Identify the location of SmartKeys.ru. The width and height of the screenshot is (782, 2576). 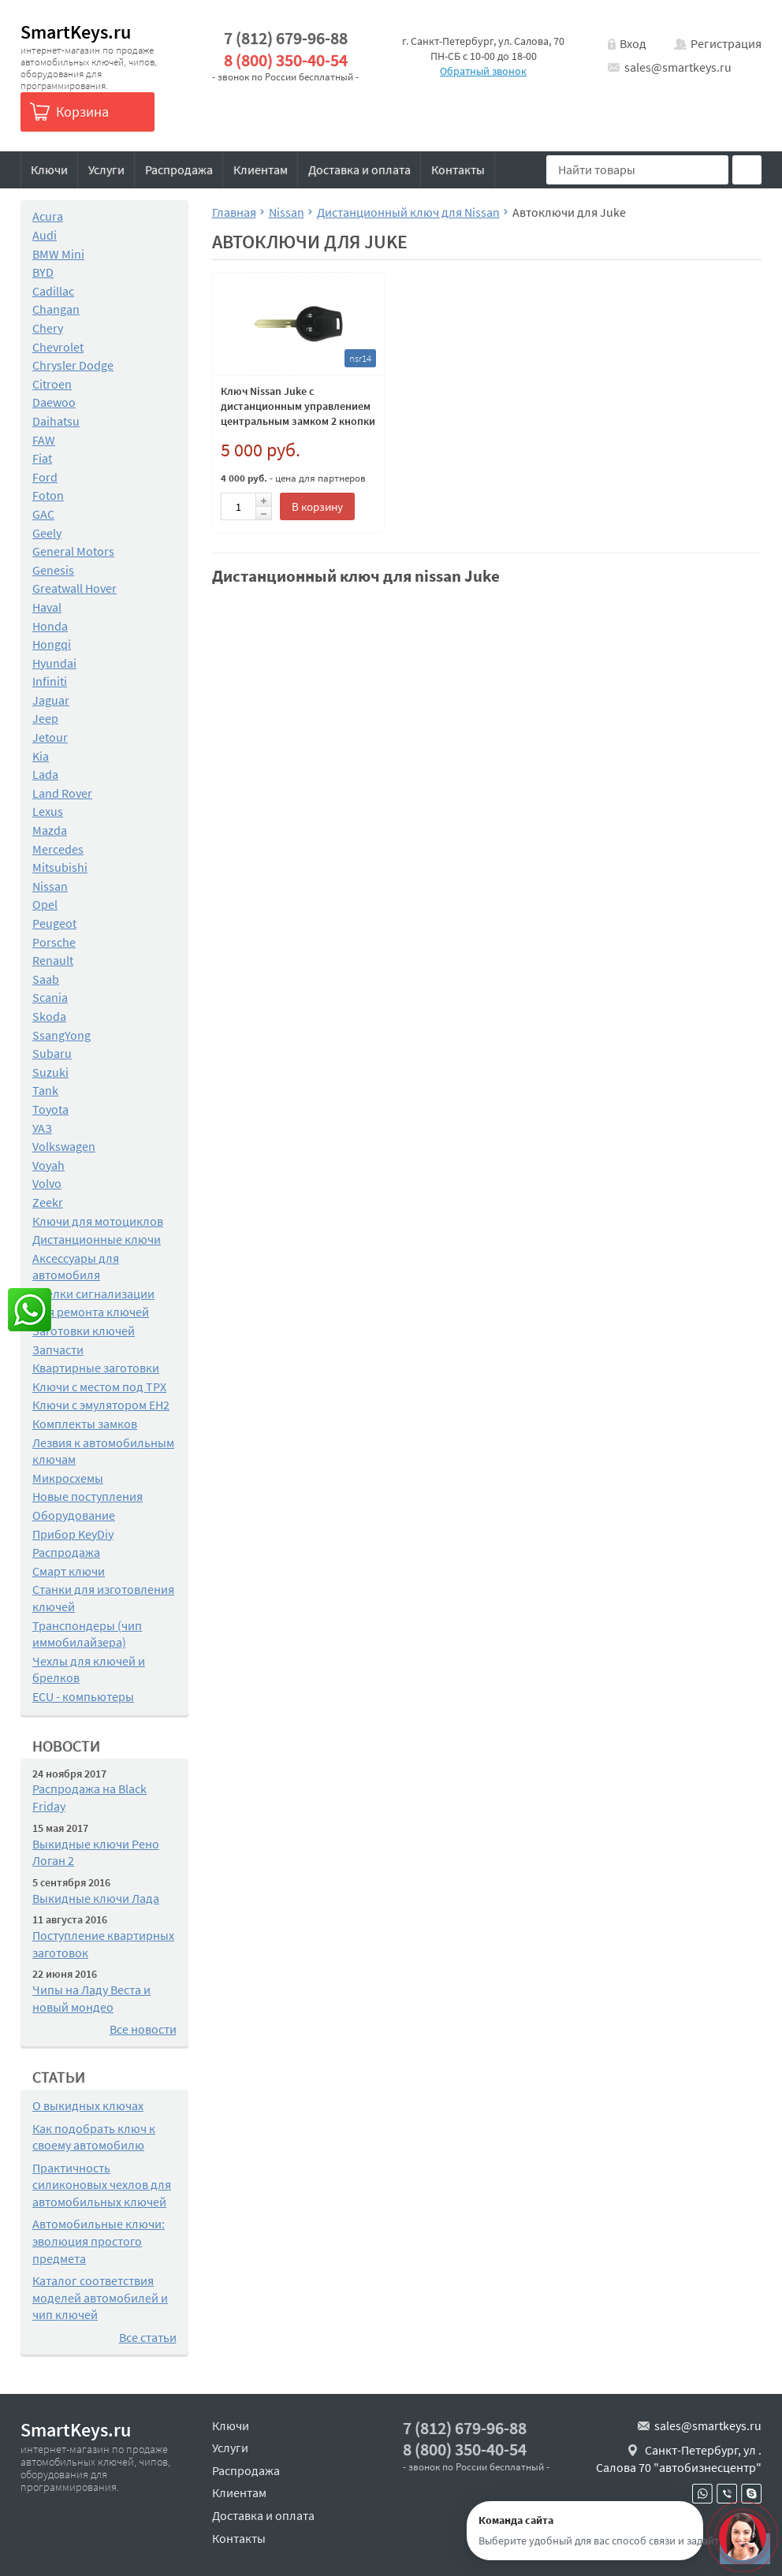
(75, 32).